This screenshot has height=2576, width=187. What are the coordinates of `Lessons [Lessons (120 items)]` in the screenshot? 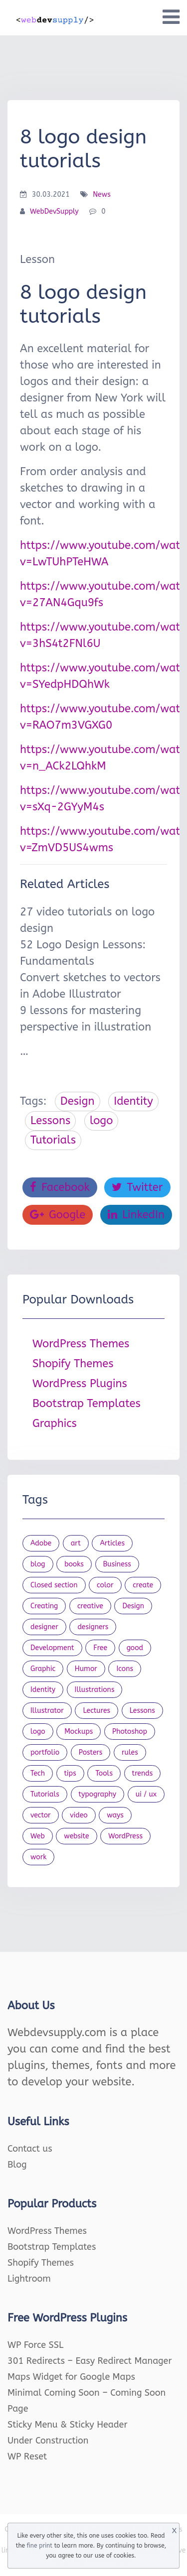 It's located at (142, 1710).